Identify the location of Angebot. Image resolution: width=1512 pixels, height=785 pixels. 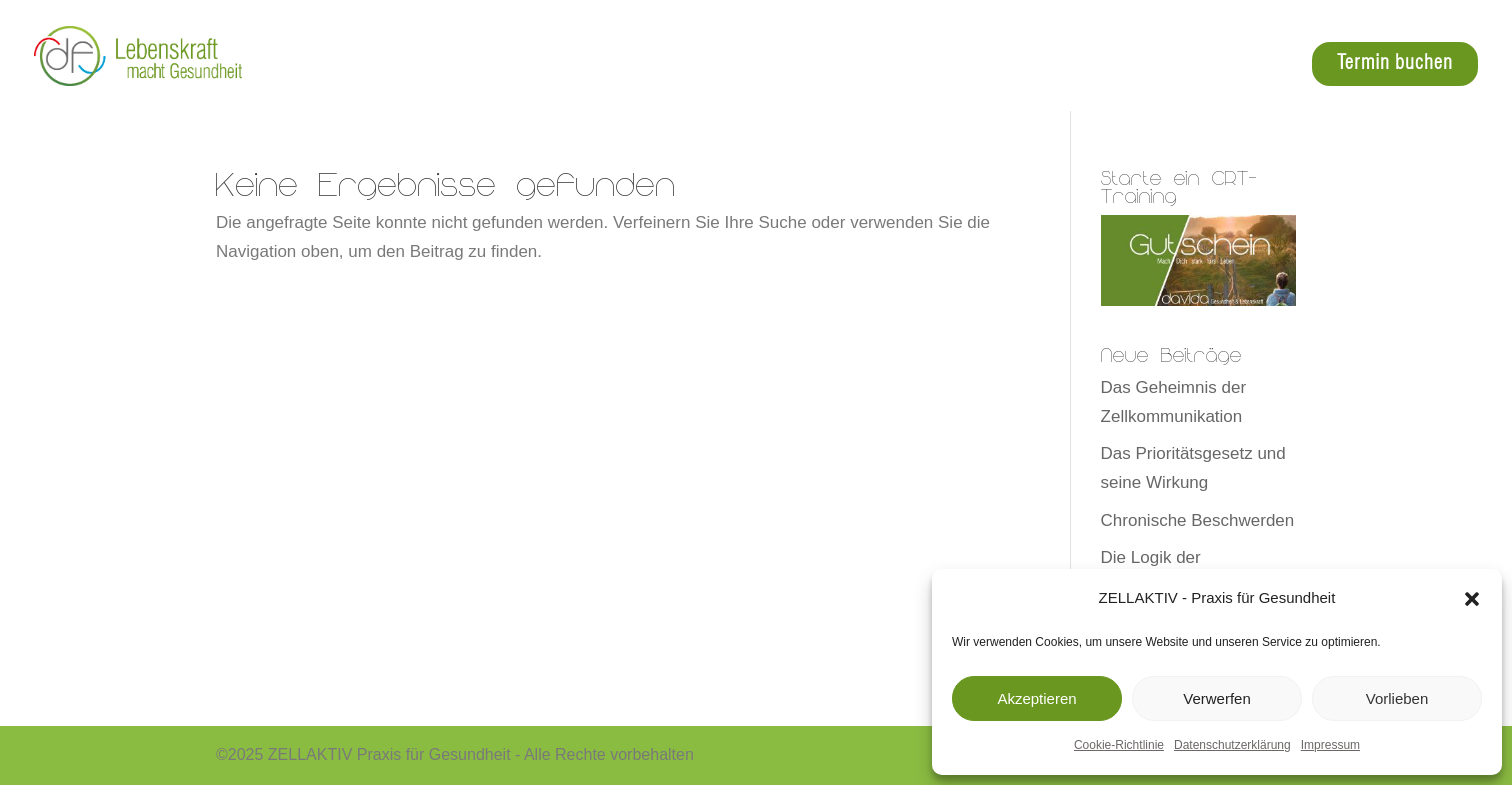
(958, 65).